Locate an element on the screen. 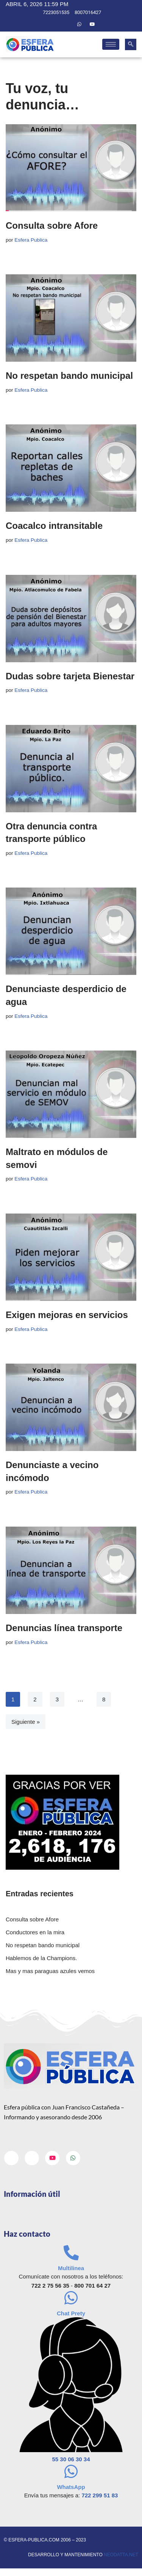 This screenshot has height=2576, width=142. [hamburger-icon] is located at coordinates (110, 44).